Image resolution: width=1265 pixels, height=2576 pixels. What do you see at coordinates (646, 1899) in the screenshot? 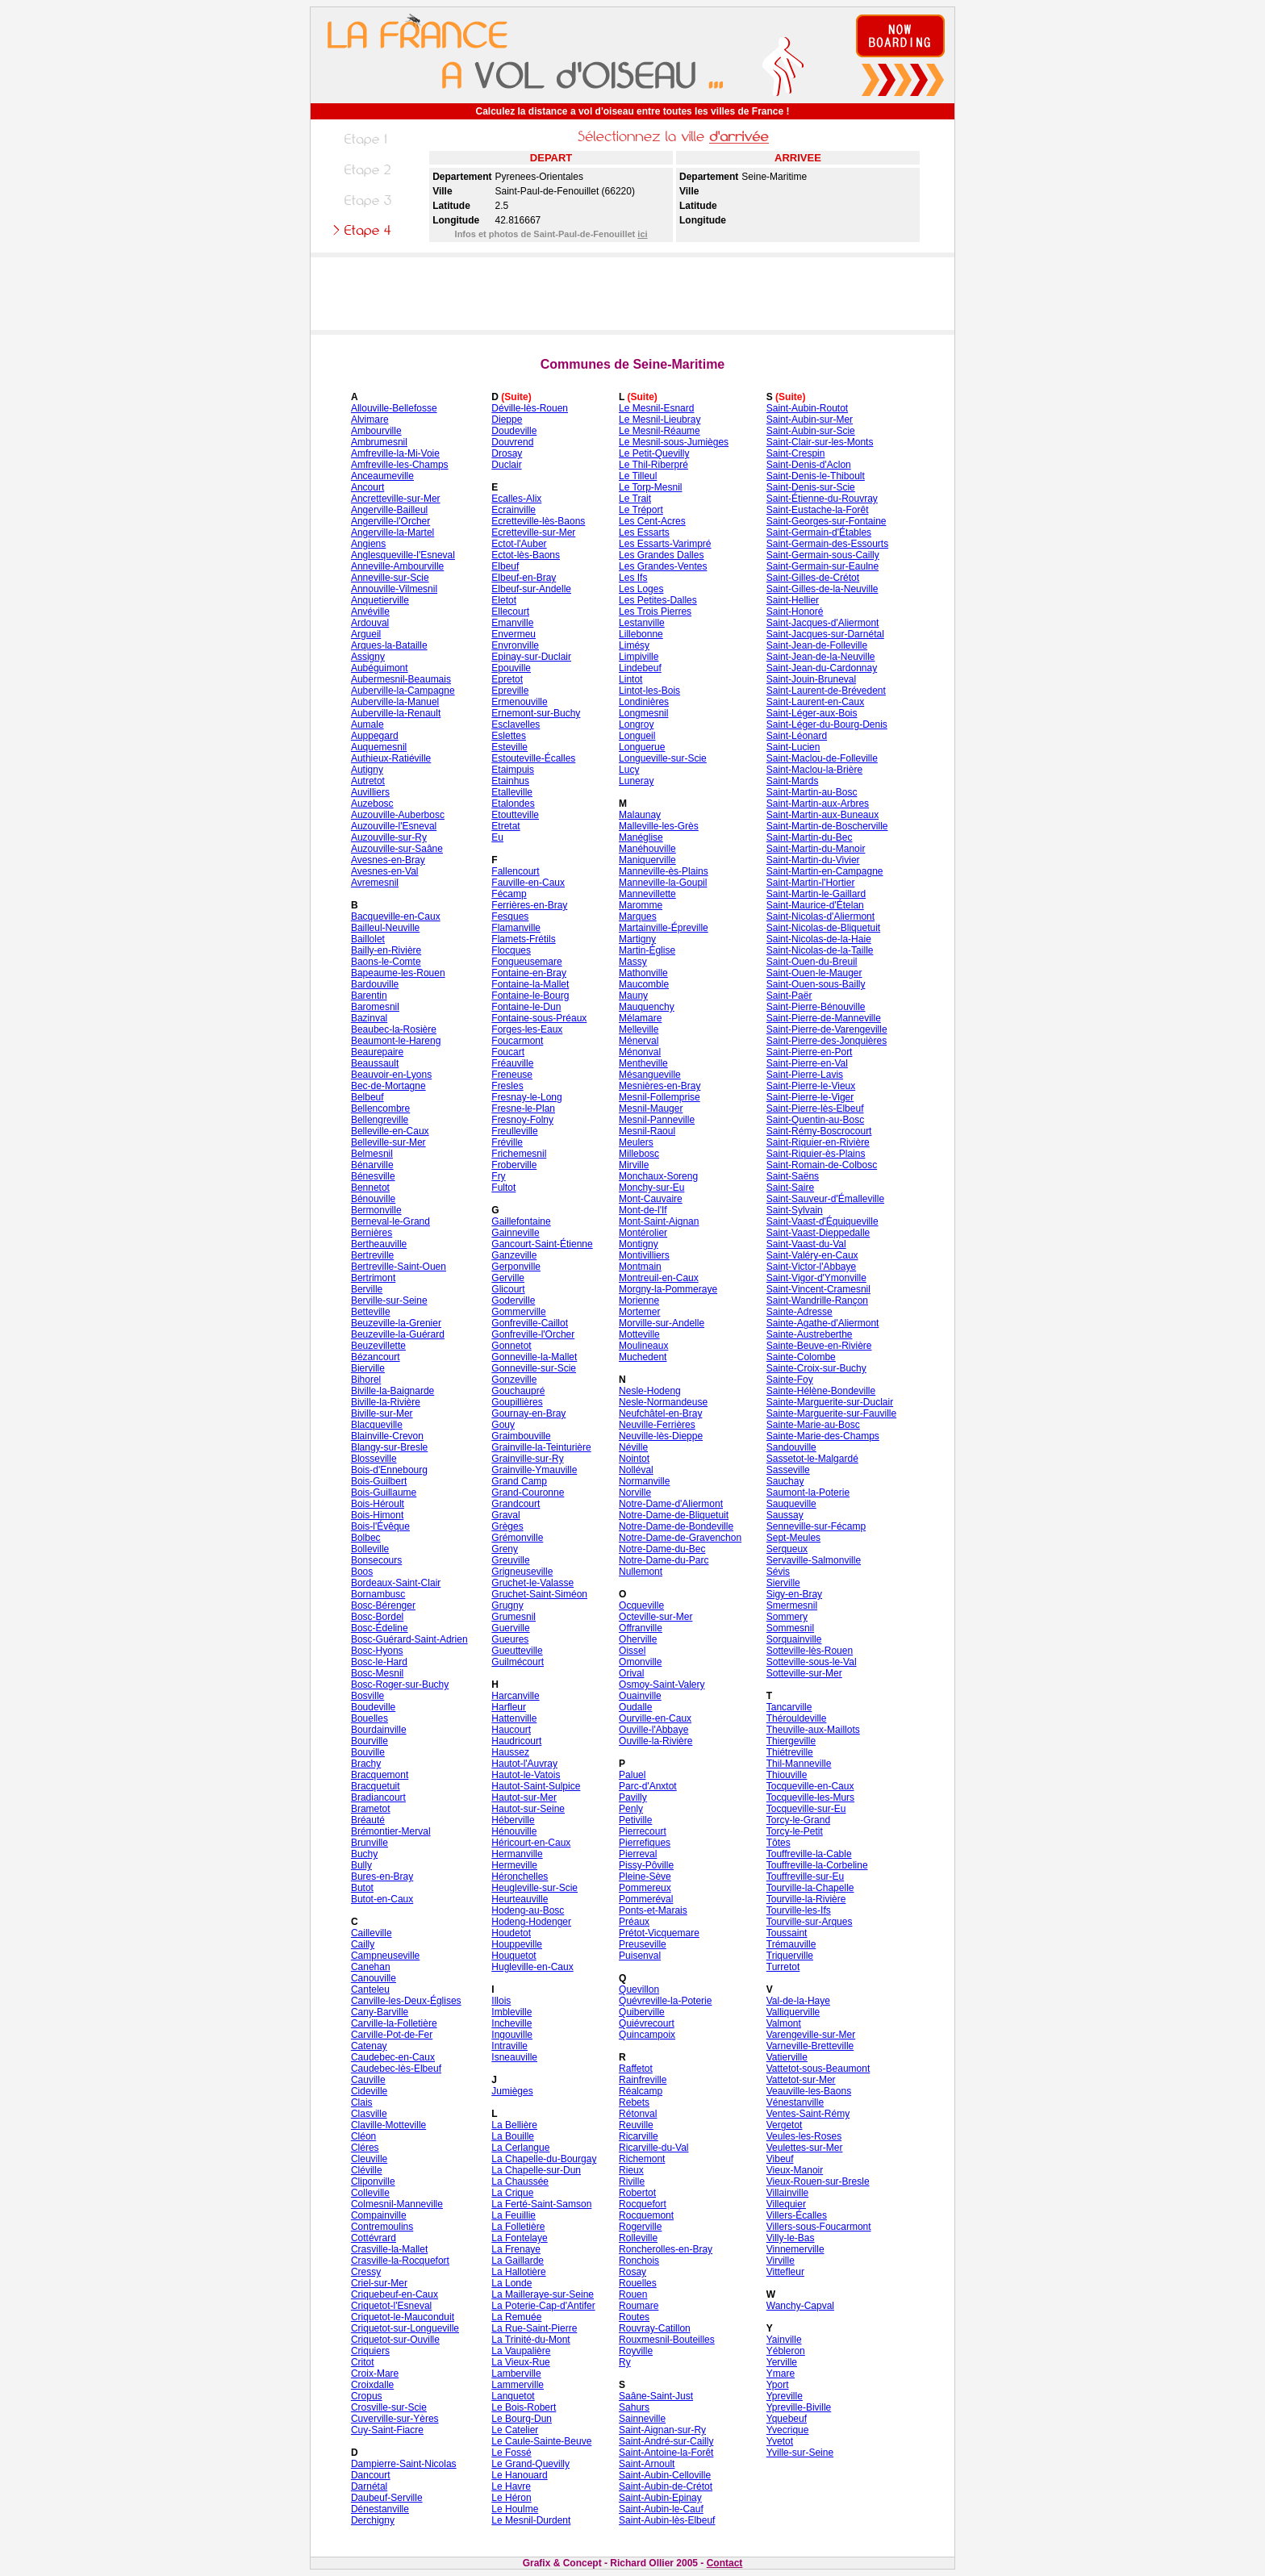
I see `Pommeréval` at bounding box center [646, 1899].